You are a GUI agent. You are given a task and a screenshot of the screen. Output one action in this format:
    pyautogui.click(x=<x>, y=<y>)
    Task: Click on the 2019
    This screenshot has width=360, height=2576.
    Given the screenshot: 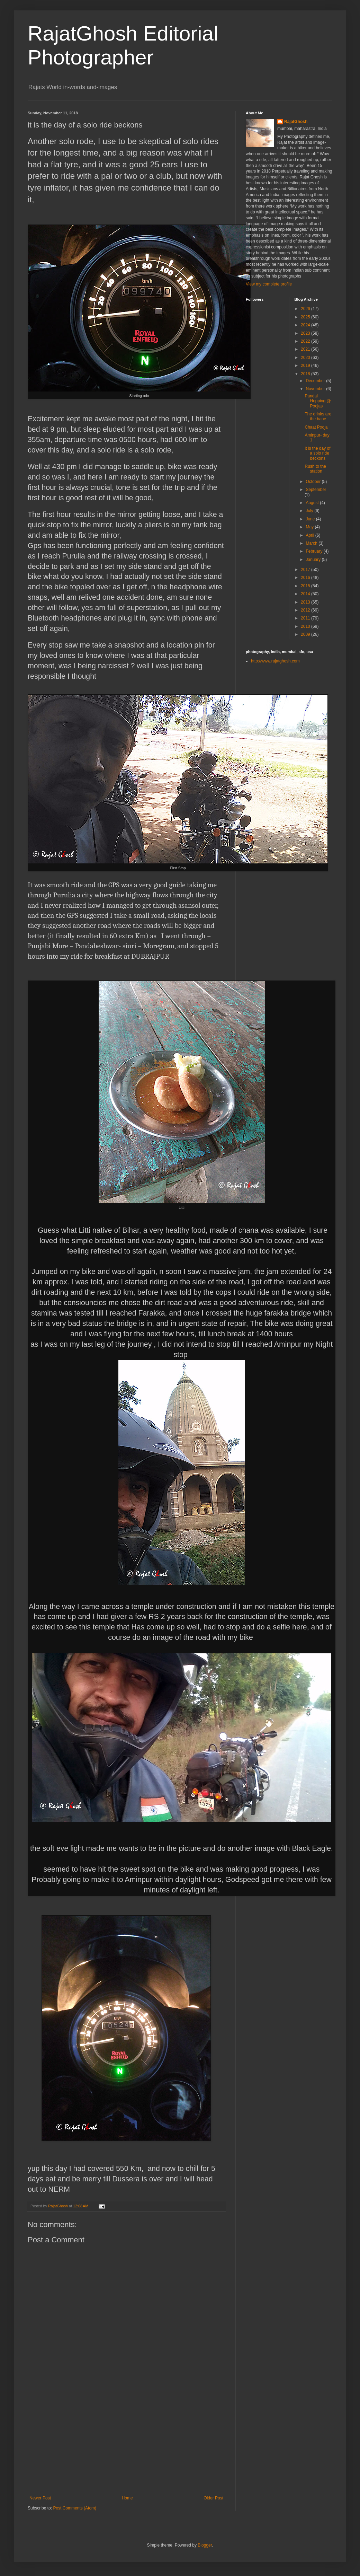 What is the action you would take?
    pyautogui.click(x=306, y=365)
    